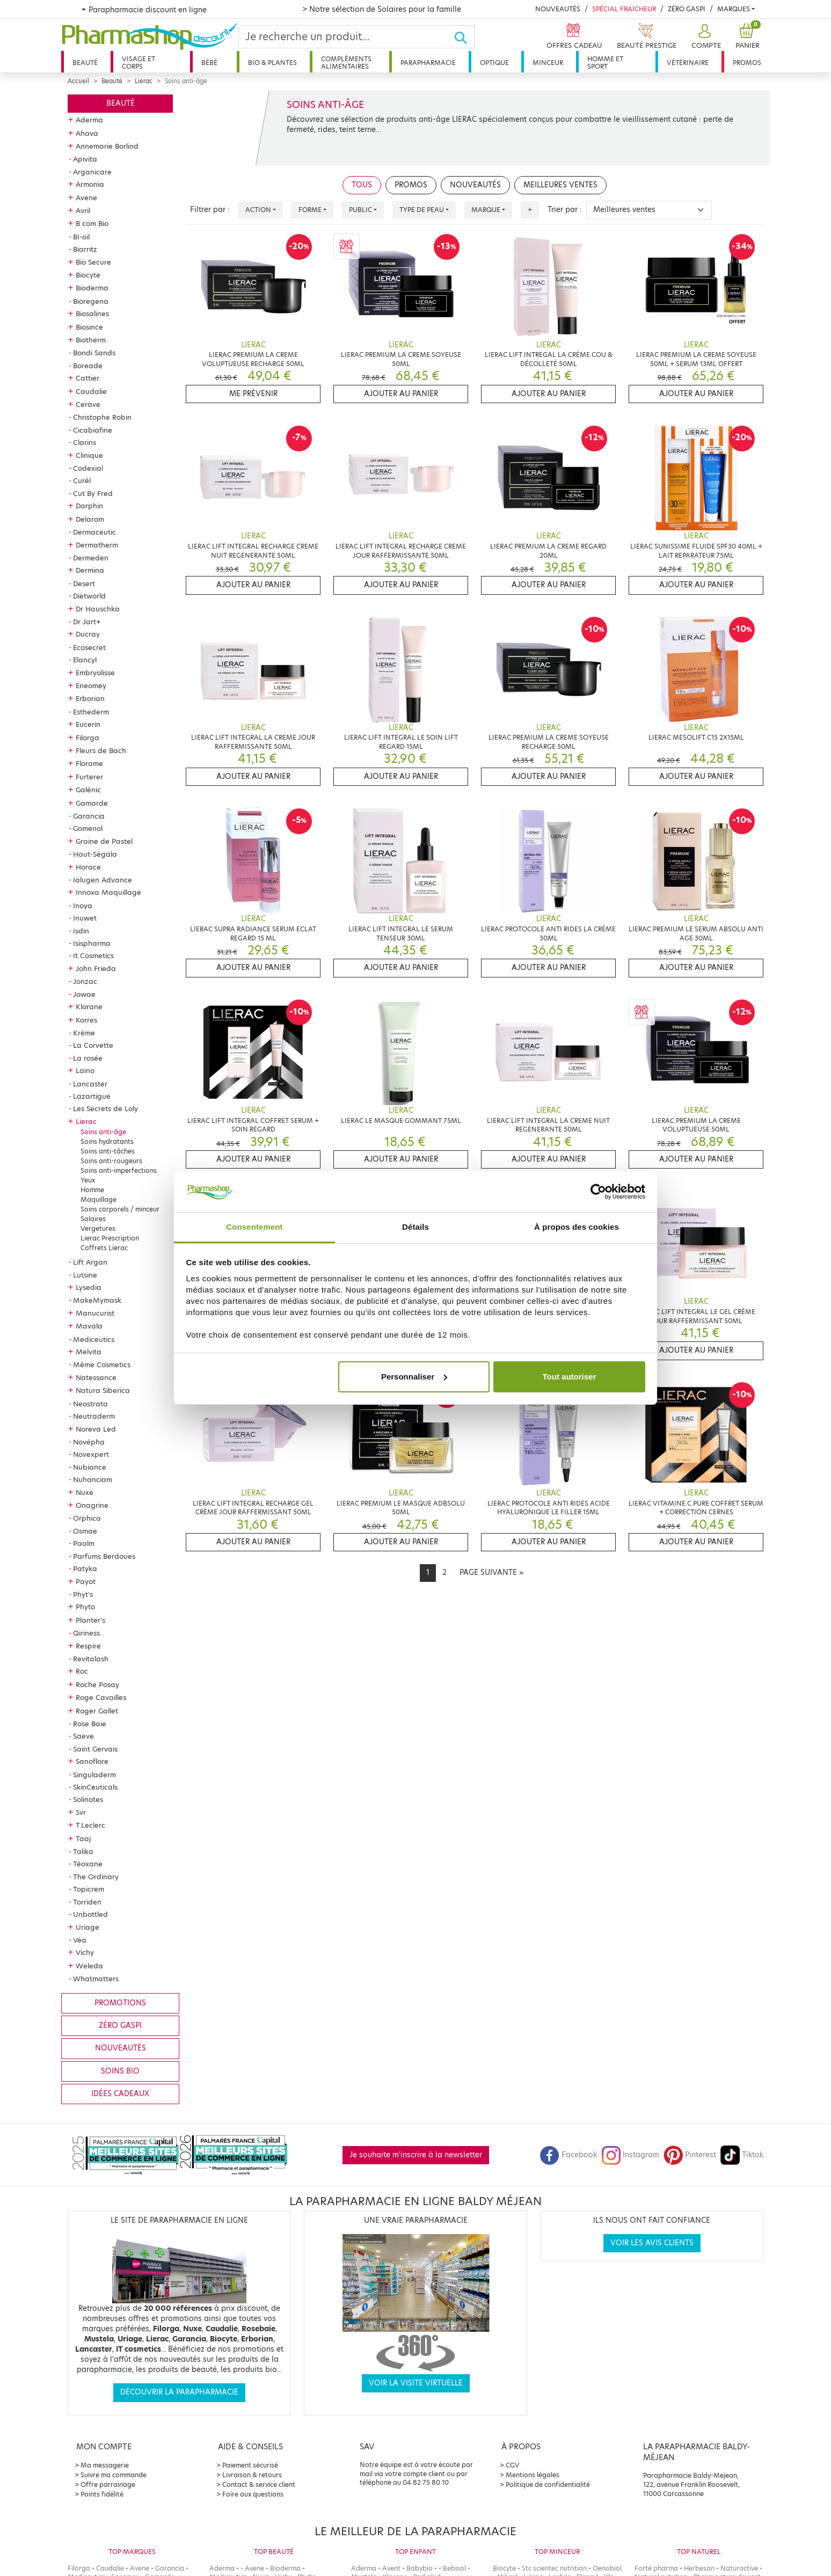  Describe the element at coordinates (90, 519) in the screenshot. I see `Delarom` at that location.